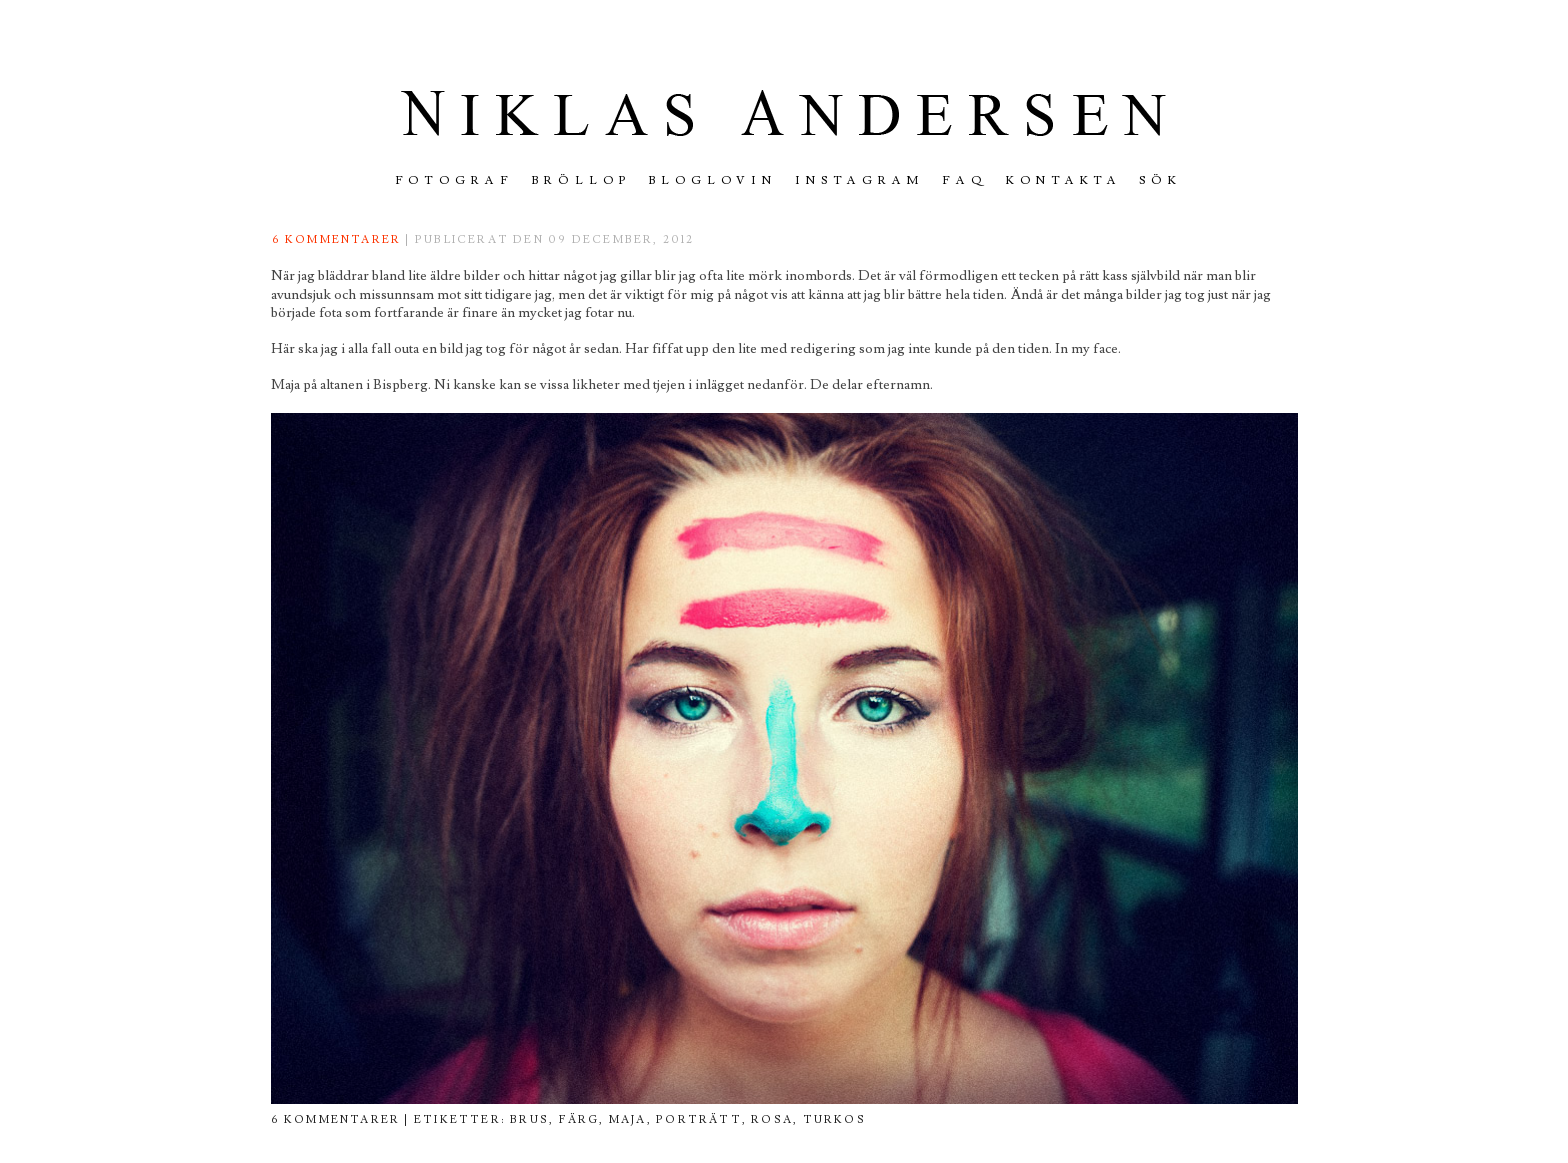  Describe the element at coordinates (581, 180) in the screenshot. I see `Bröllop` at that location.